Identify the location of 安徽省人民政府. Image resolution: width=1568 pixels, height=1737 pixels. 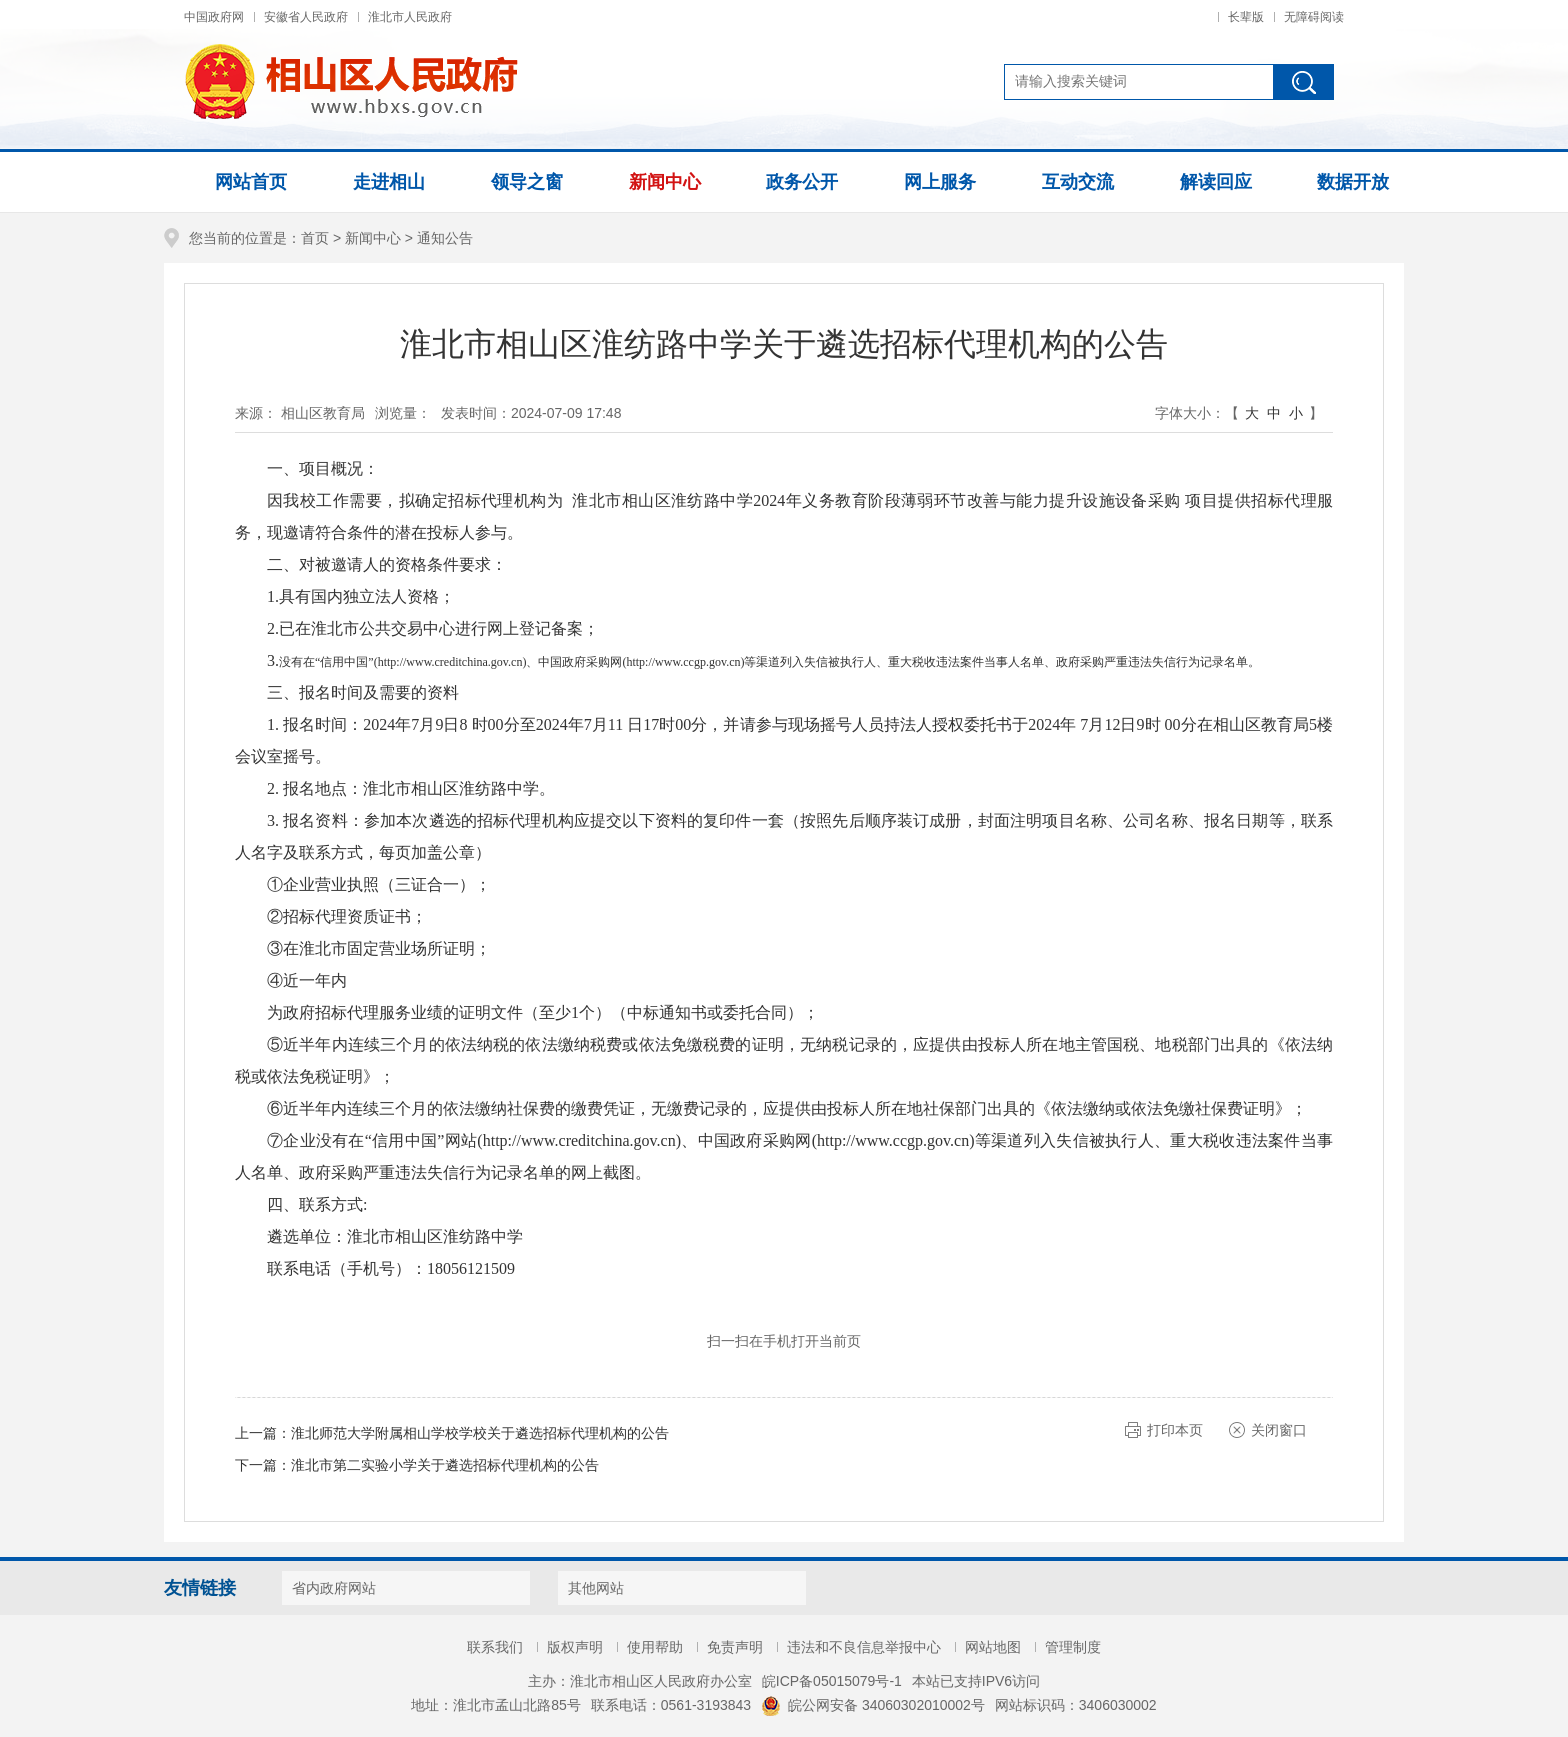
(306, 17).